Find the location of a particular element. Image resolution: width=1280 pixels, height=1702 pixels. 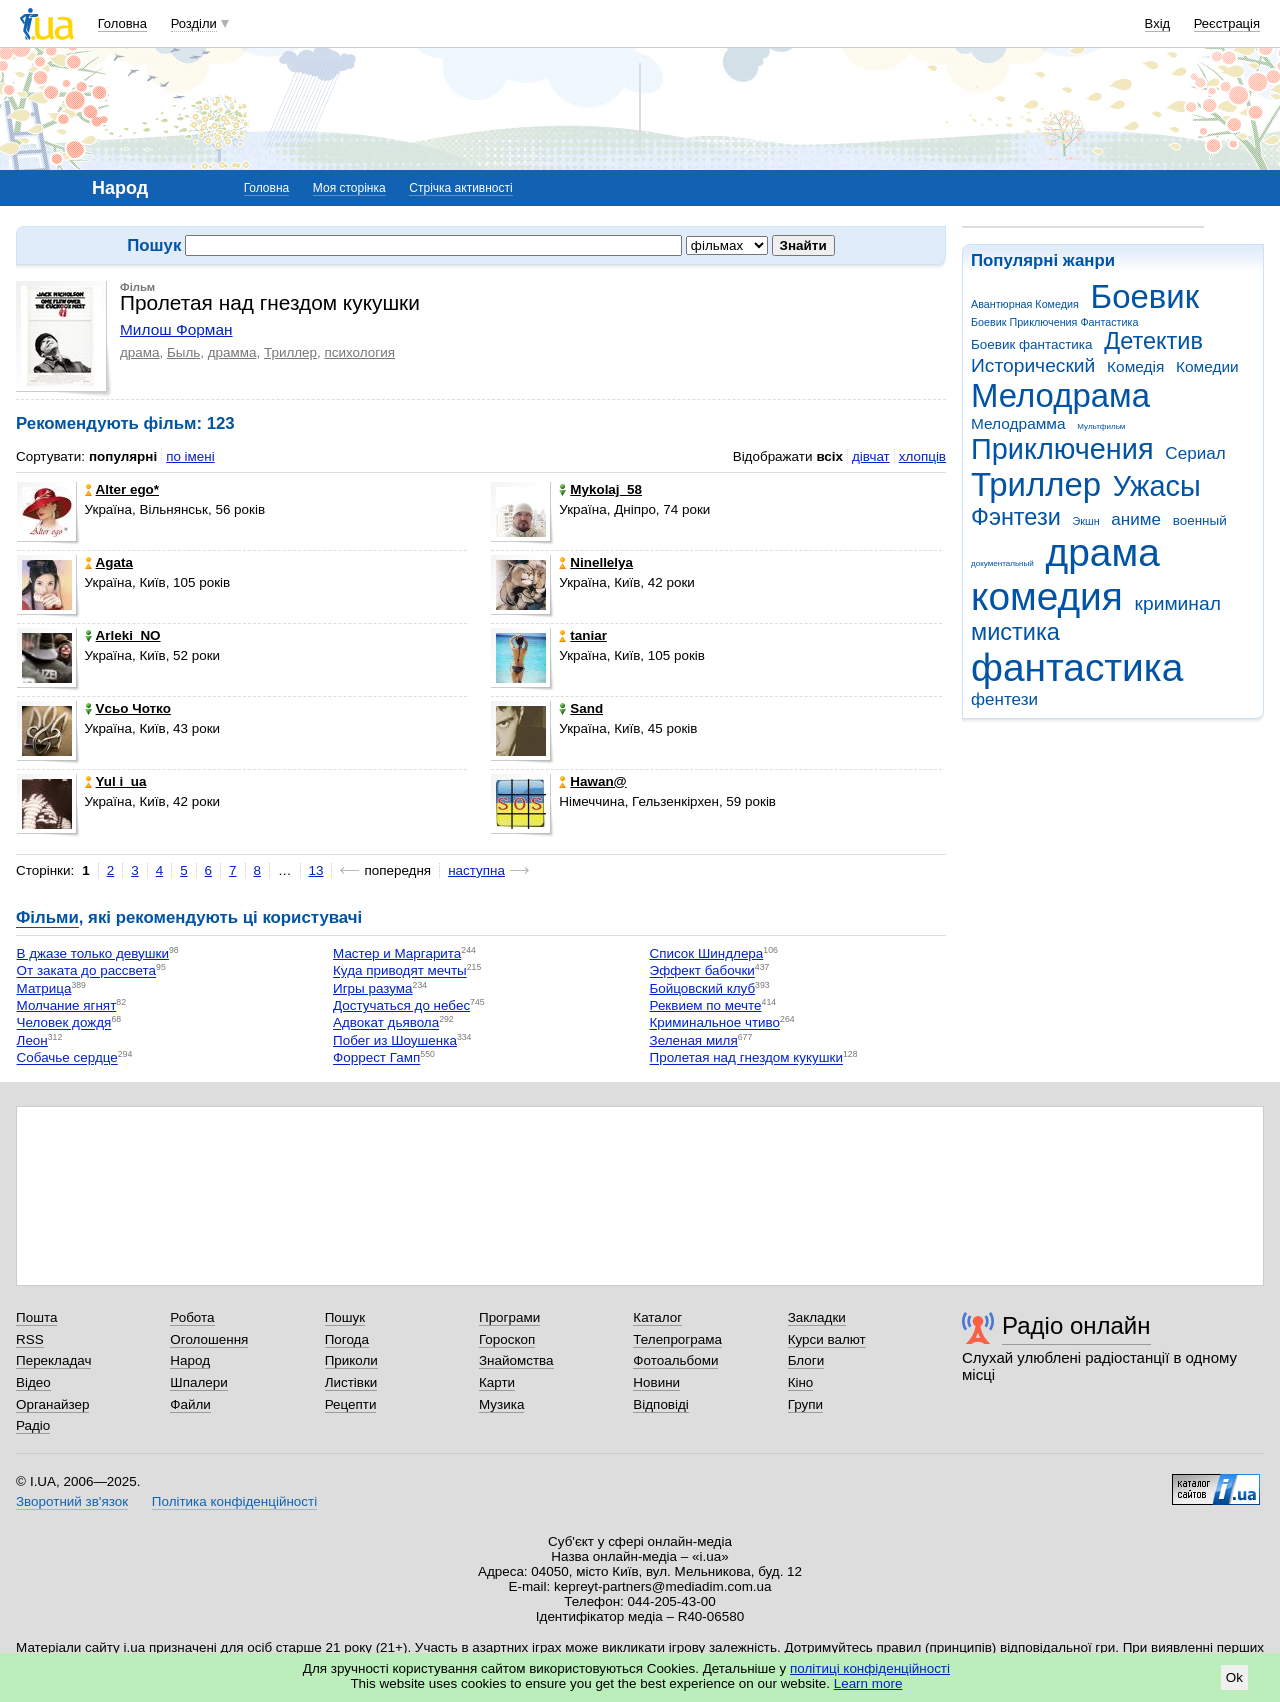

Курси валют is located at coordinates (827, 1339).